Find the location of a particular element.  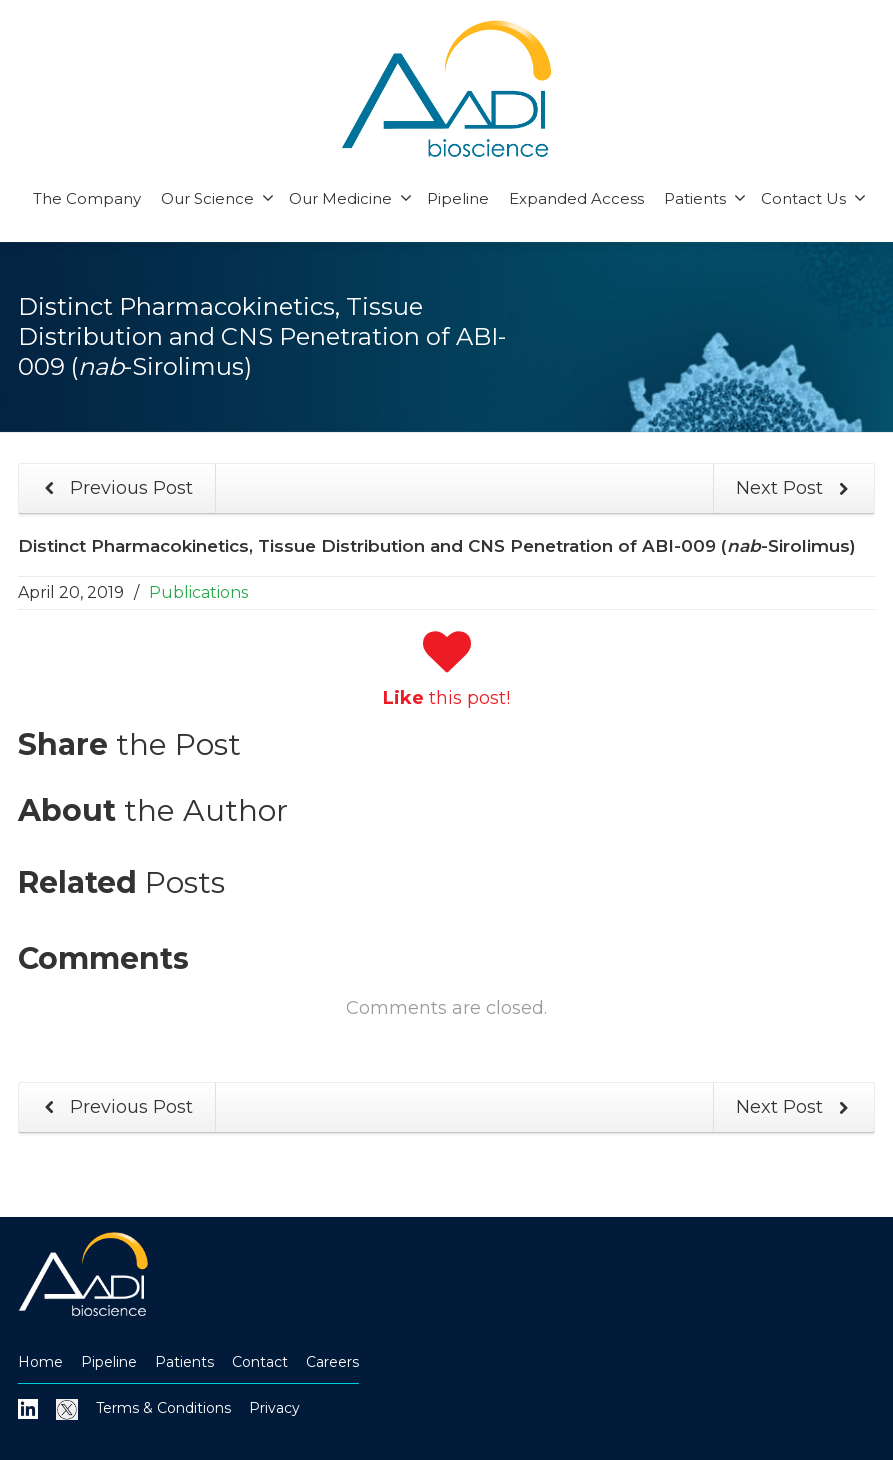

Home is located at coordinates (40, 1362).